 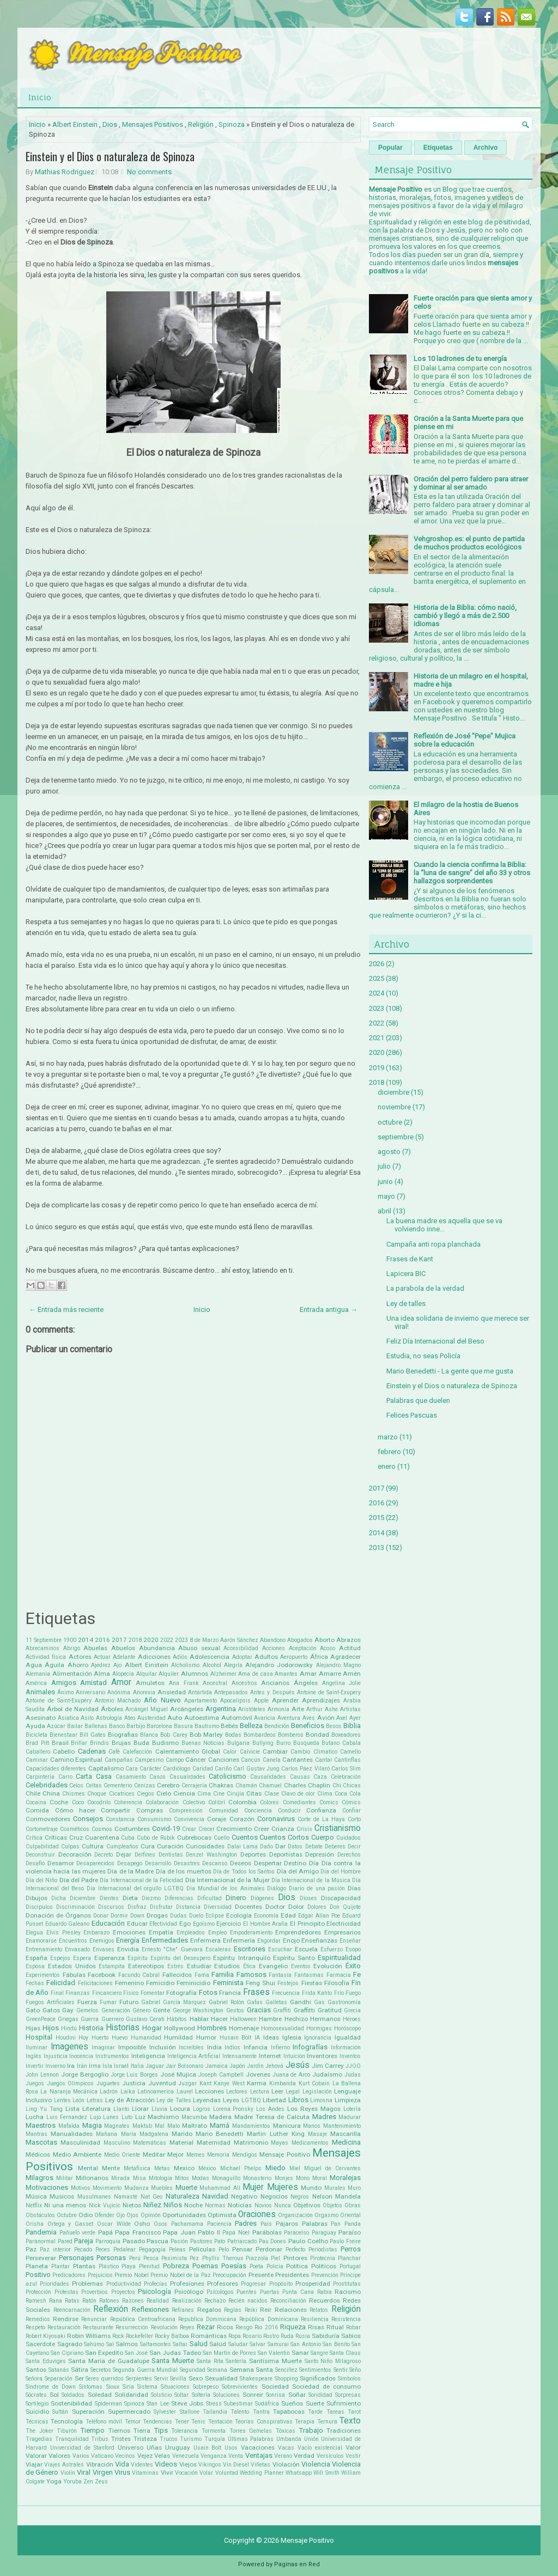 I want to click on Bicicleta, so click(x=36, y=1734).